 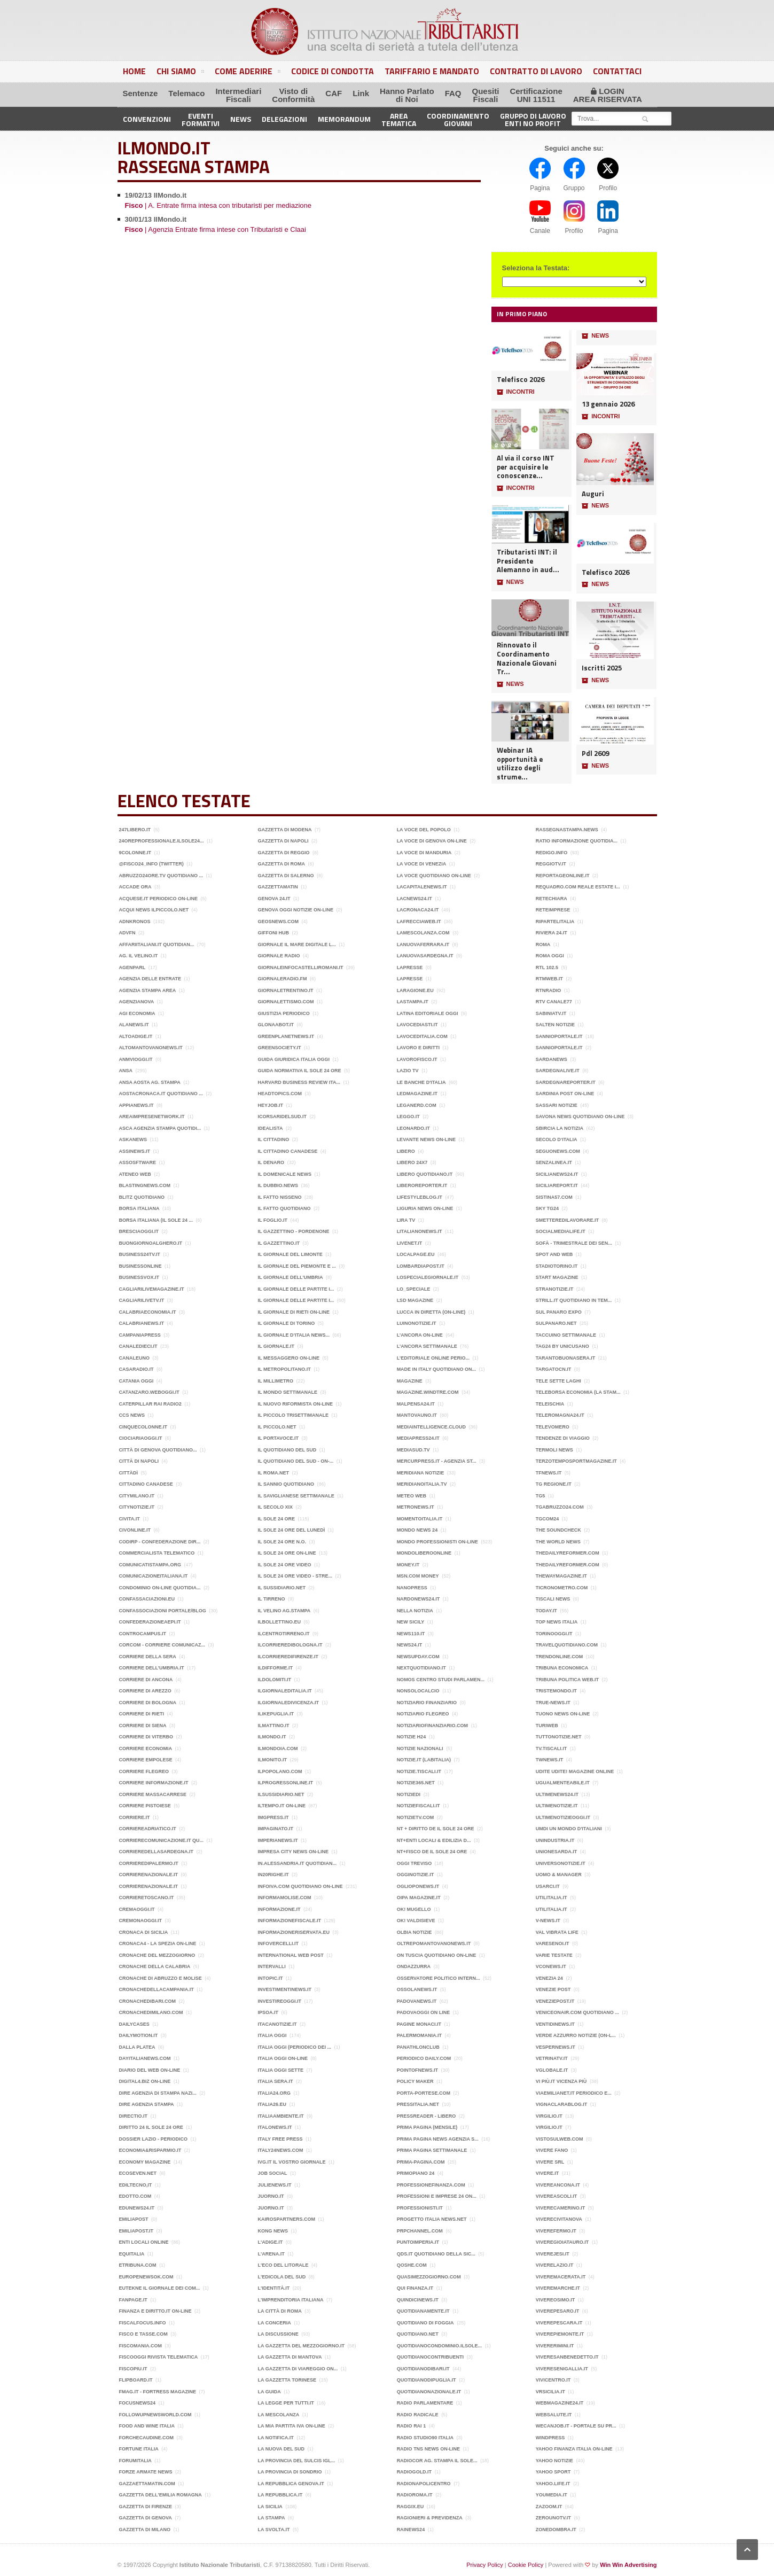 I want to click on Viveresenigallia.it, so click(x=562, y=2368).